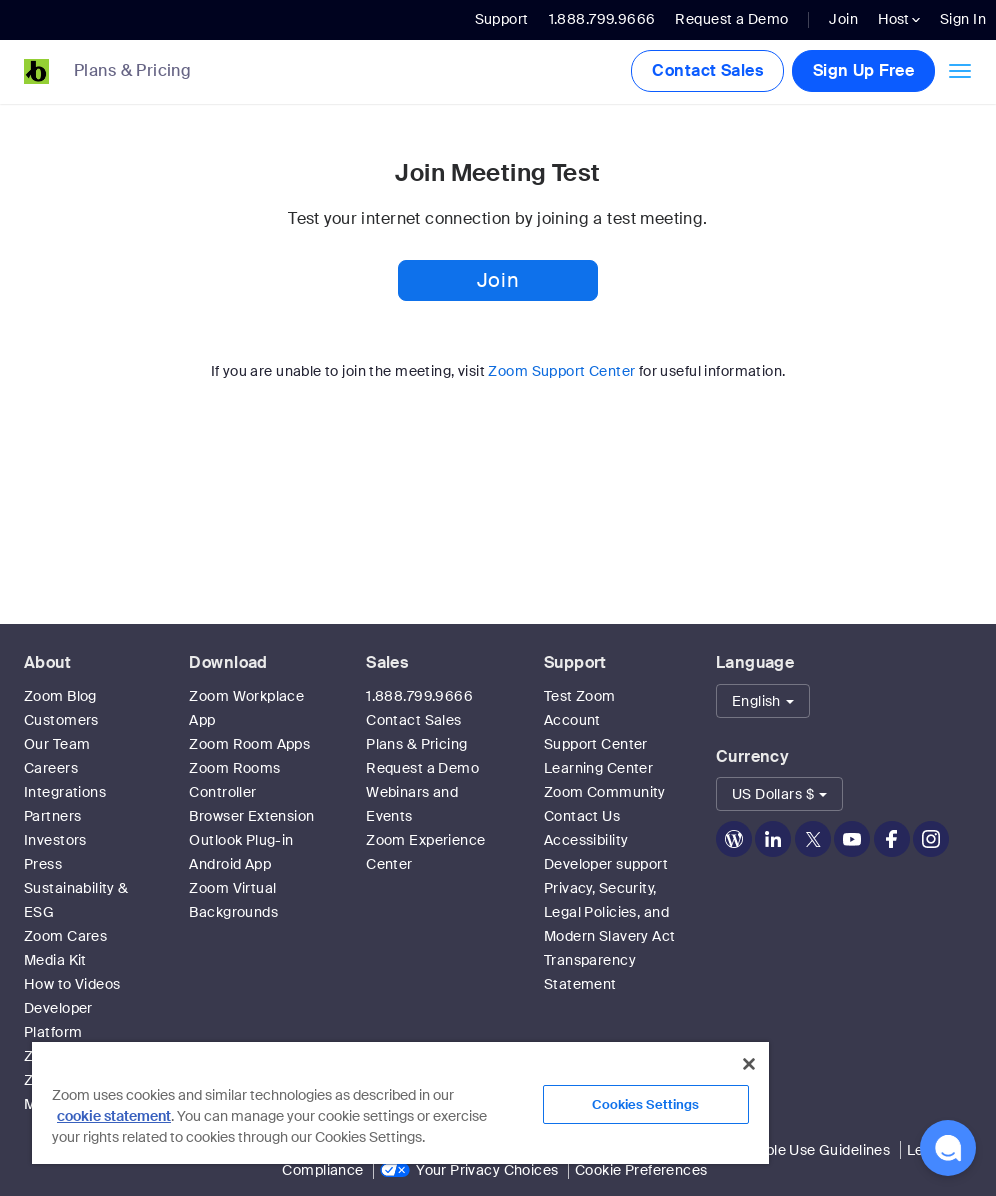 Image resolution: width=996 pixels, height=1196 pixels. I want to click on [button], so click(763, 701).